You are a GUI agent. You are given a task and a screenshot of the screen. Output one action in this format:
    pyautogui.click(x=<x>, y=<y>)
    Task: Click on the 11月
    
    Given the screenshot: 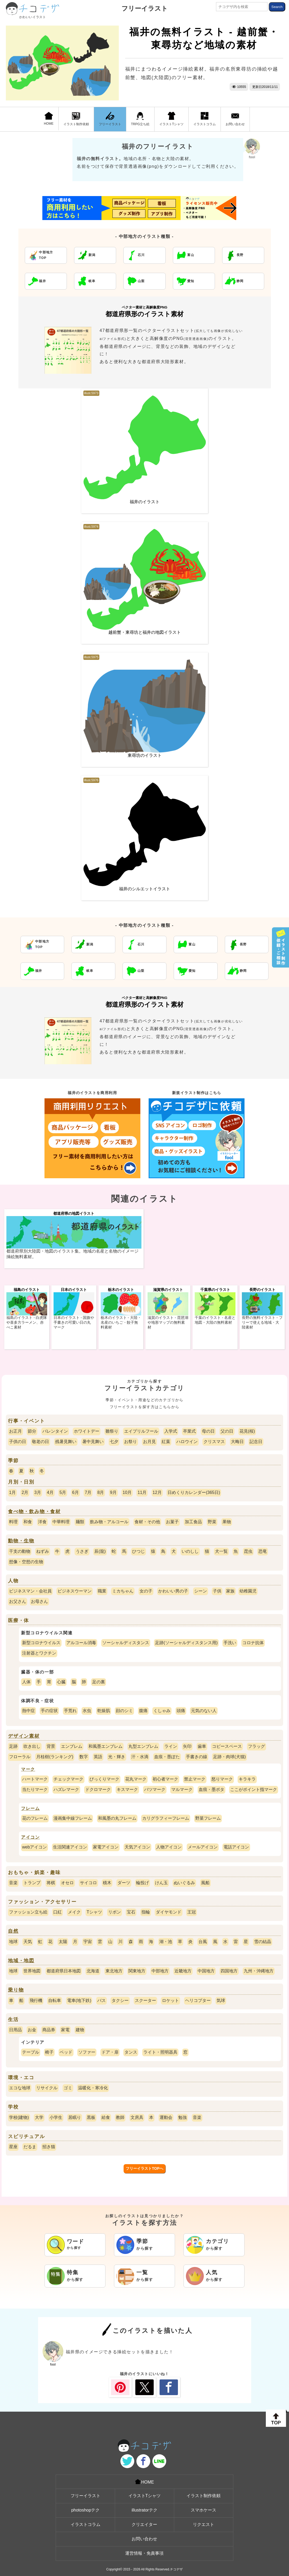 What is the action you would take?
    pyautogui.click(x=141, y=1492)
    